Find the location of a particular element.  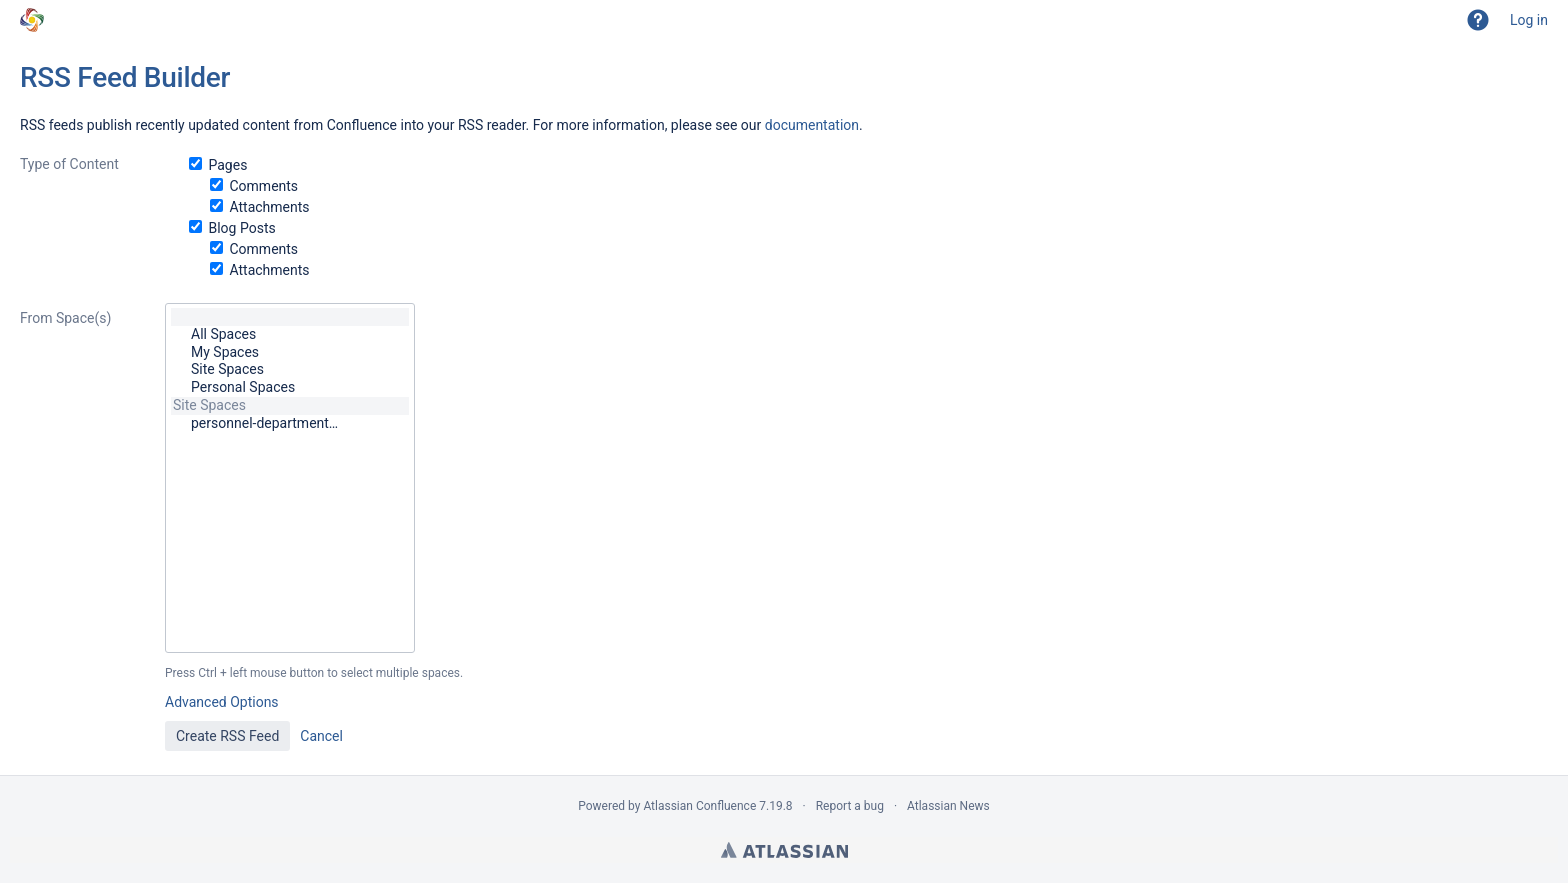

My Spaces is located at coordinates (290, 353).